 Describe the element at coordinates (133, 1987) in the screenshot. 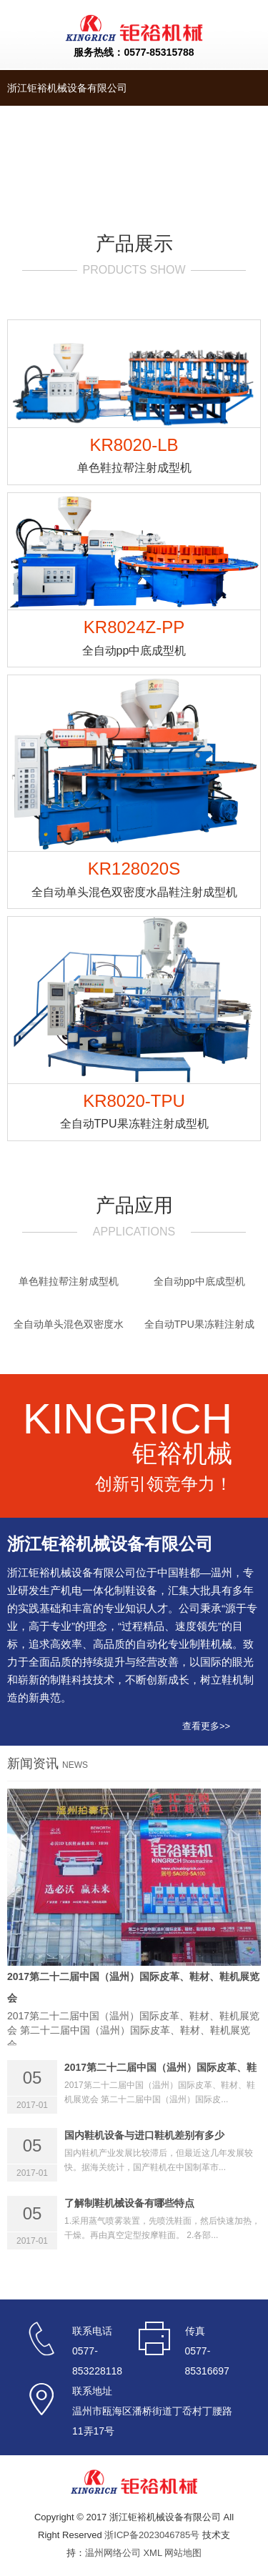

I see `2017第二十二届中国（温州）国际皮革、鞋材、鞋机展览会` at that location.